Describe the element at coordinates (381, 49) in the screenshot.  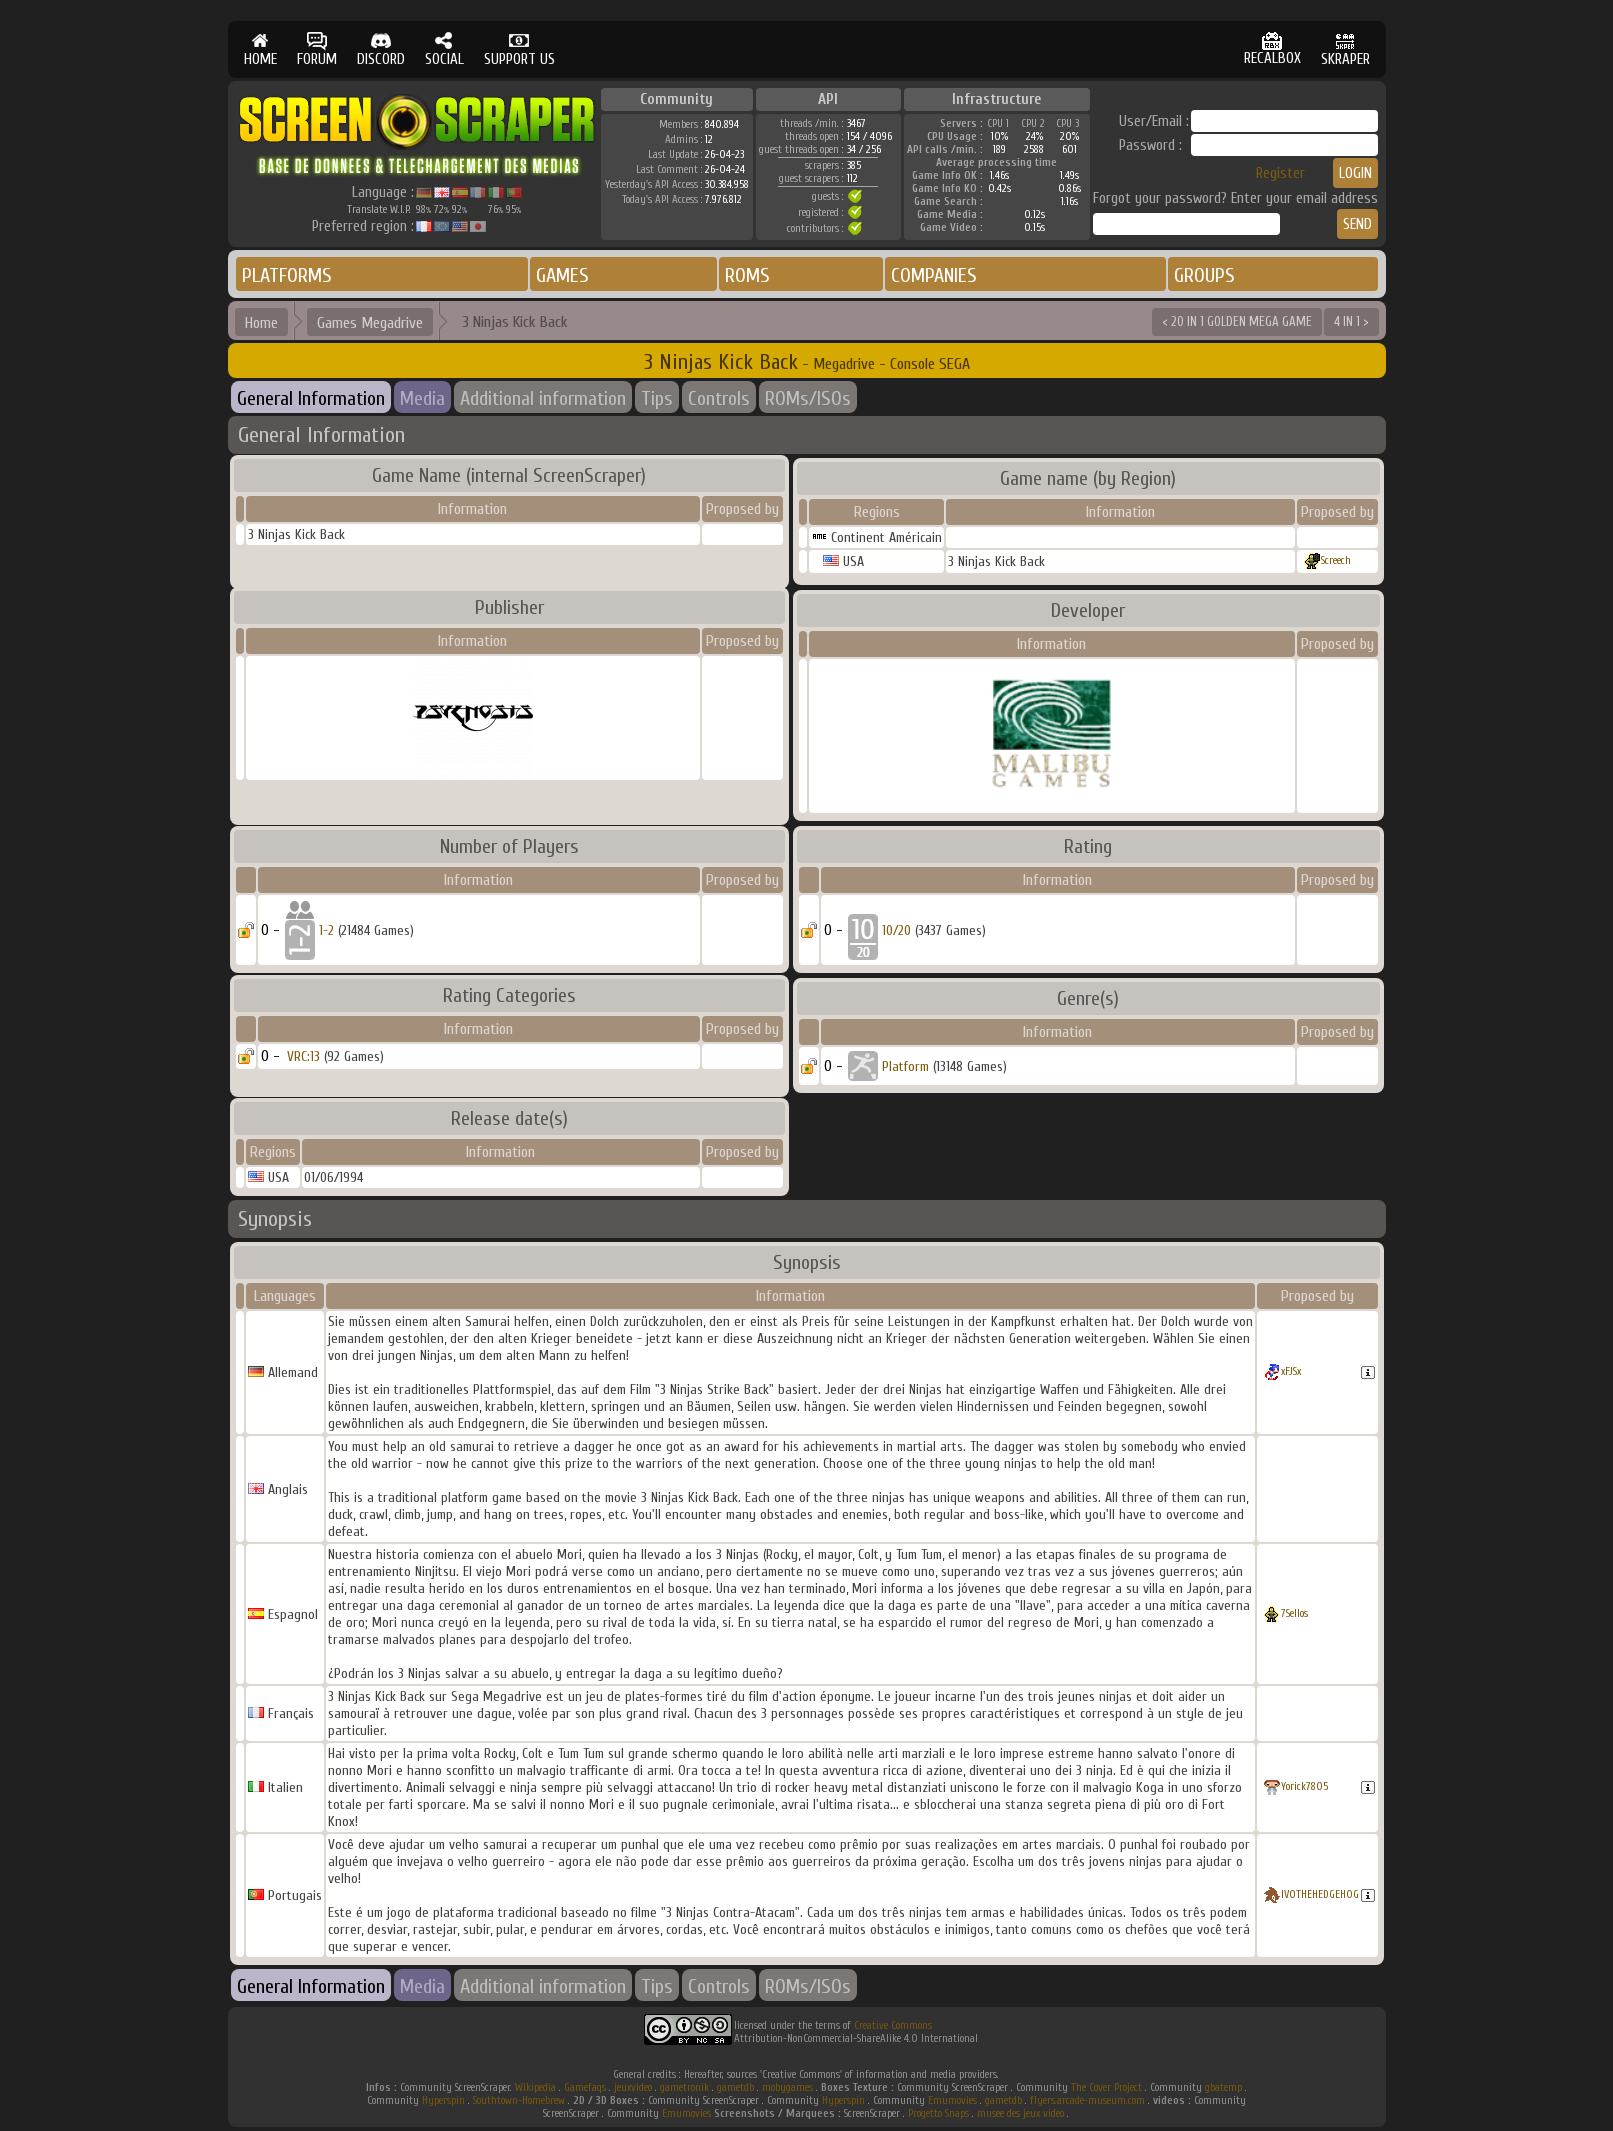
I see `DISCORD` at that location.